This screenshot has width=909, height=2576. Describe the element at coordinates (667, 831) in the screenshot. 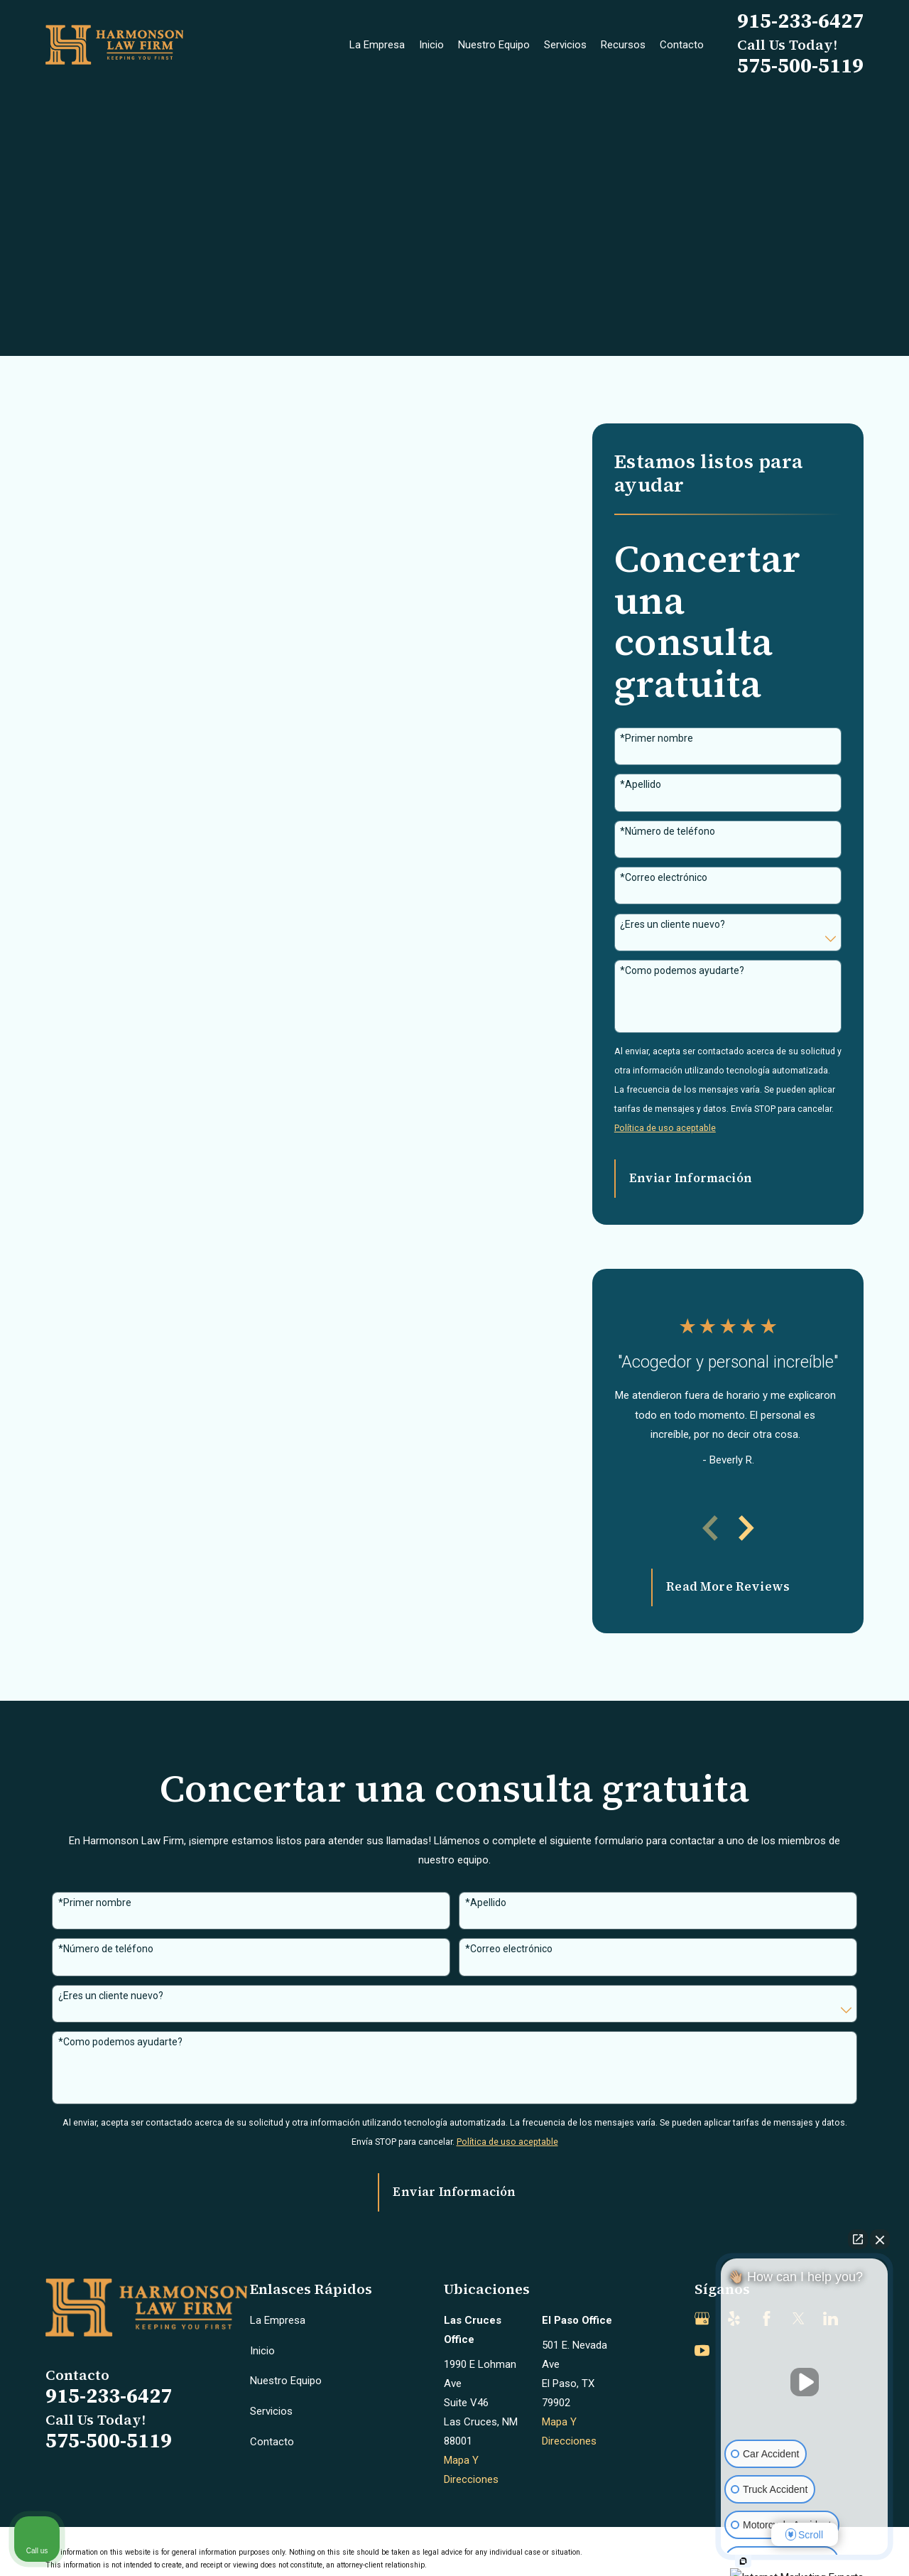

I see `*Número de teléfono` at that location.